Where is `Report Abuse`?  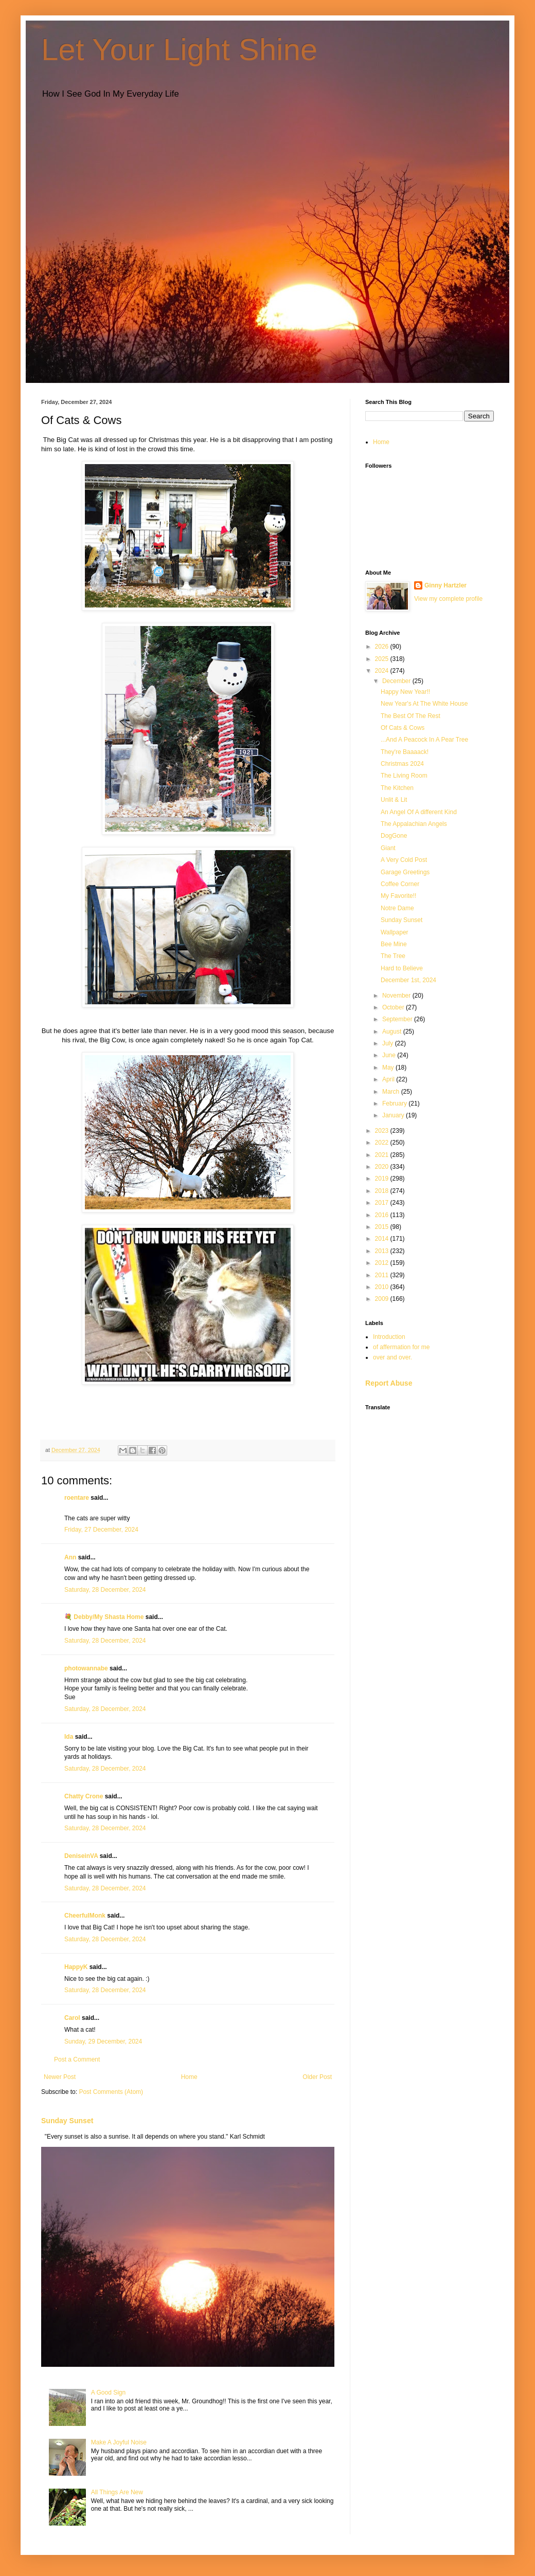
Report Abuse is located at coordinates (388, 1383).